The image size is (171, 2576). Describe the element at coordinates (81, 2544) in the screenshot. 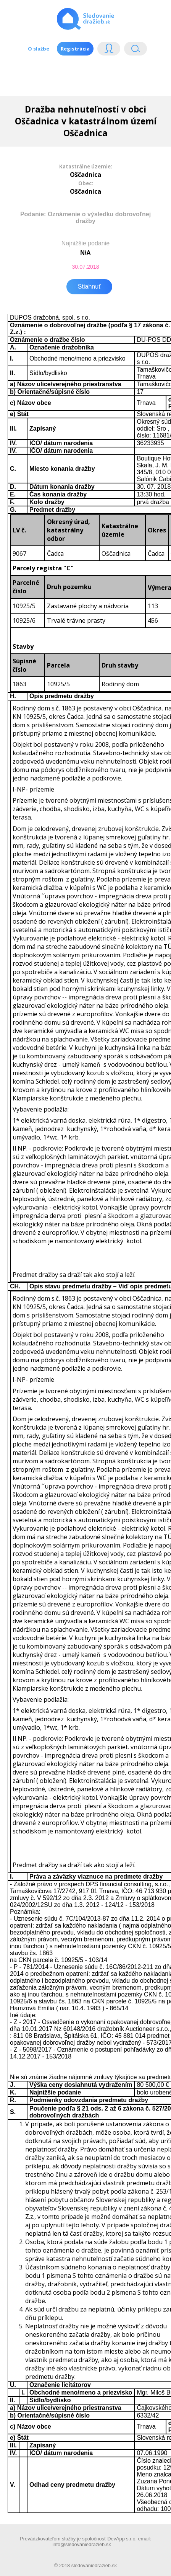

I see `info@sledovaniedrazieb.sk` at that location.